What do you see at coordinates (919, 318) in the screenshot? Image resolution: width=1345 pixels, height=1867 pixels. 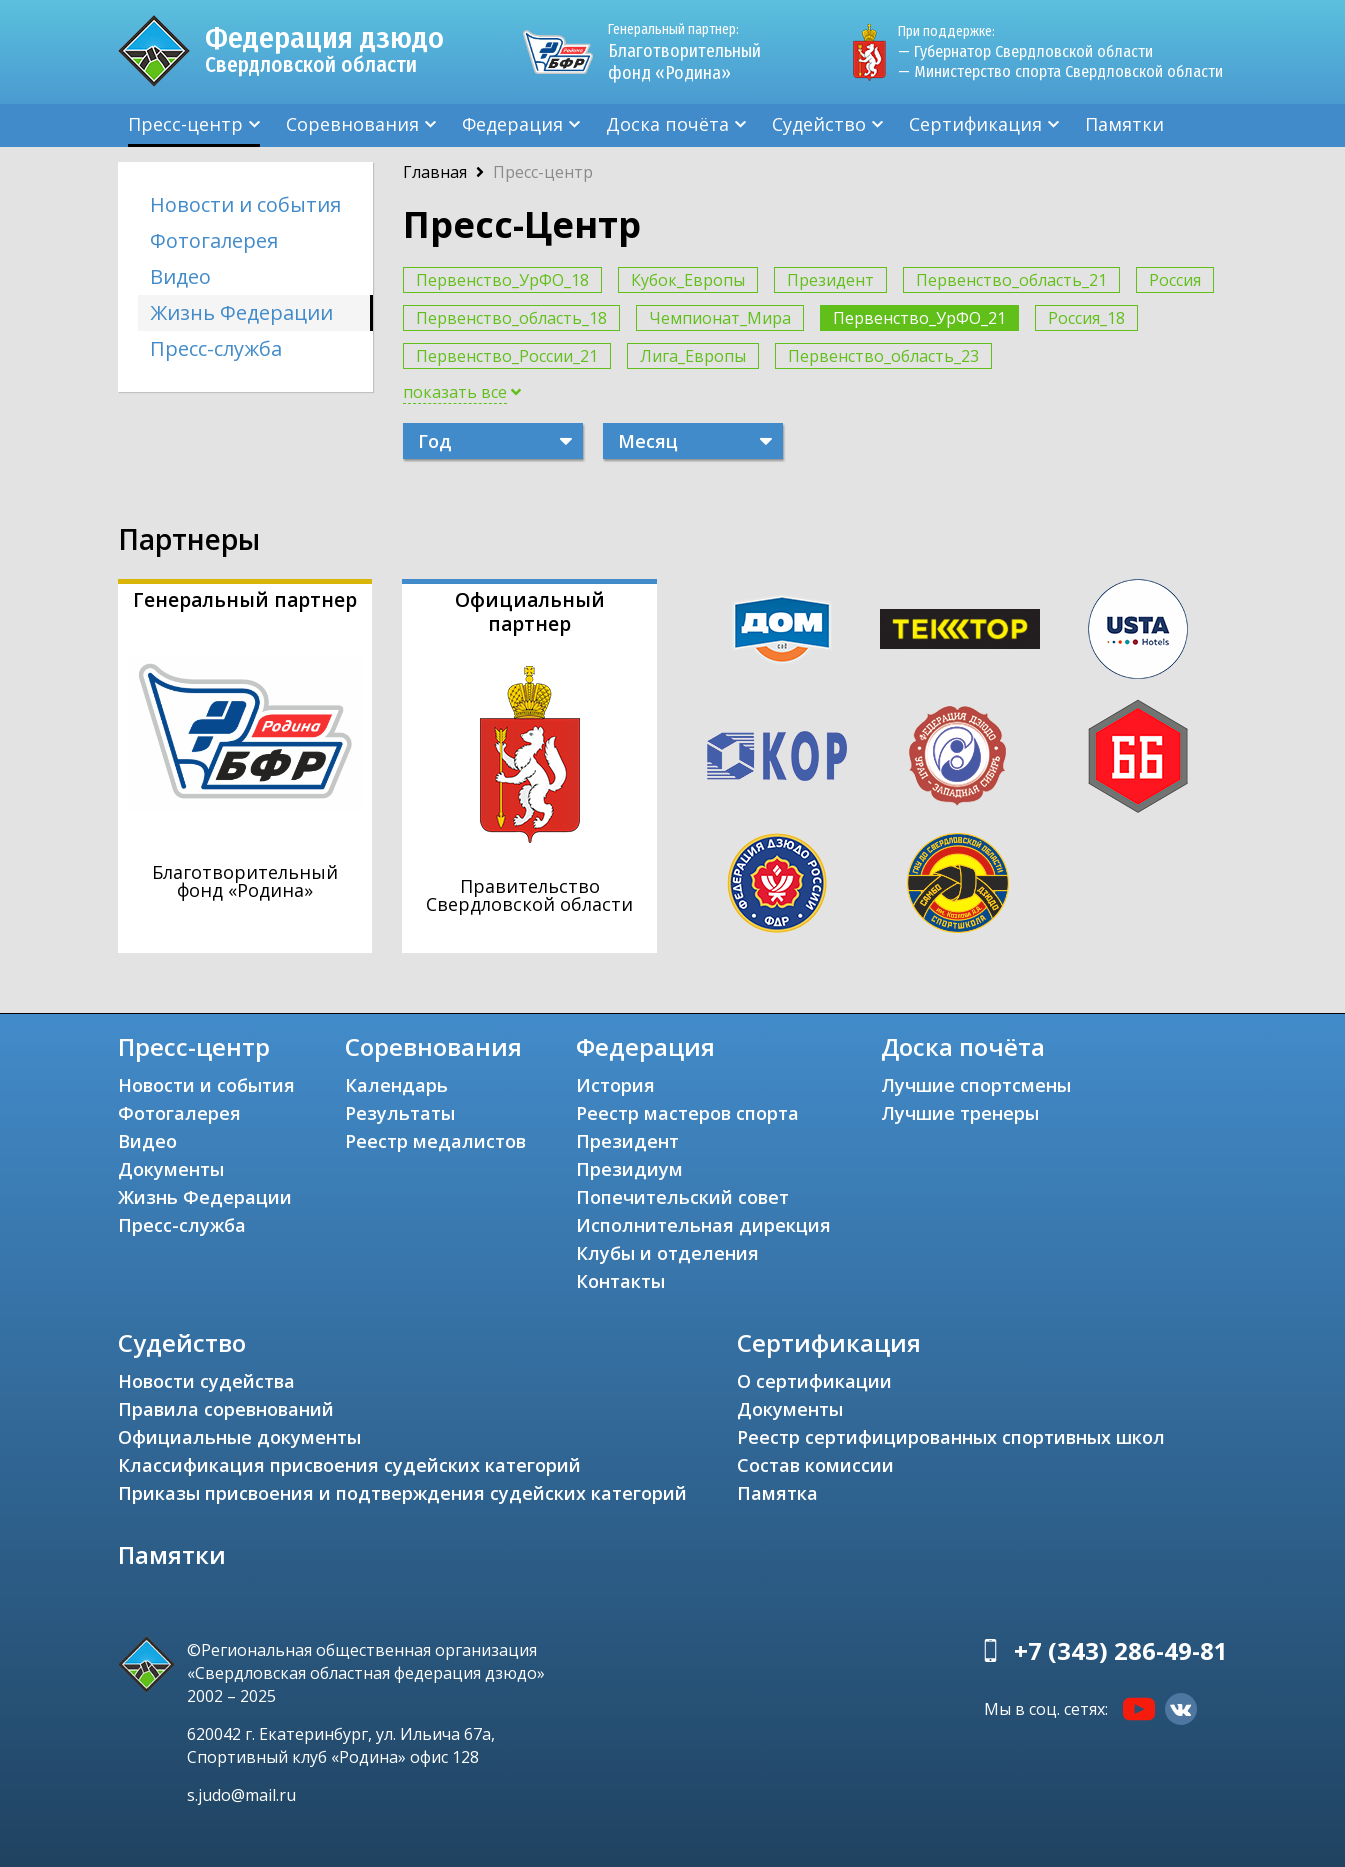 I see `Первенство_УрФО_21` at bounding box center [919, 318].